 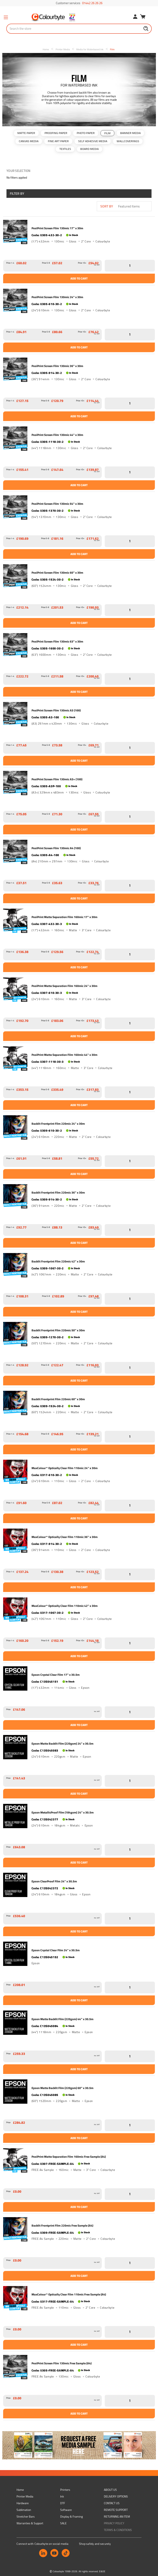 I want to click on Warranties & Support, so click(x=30, y=2523).